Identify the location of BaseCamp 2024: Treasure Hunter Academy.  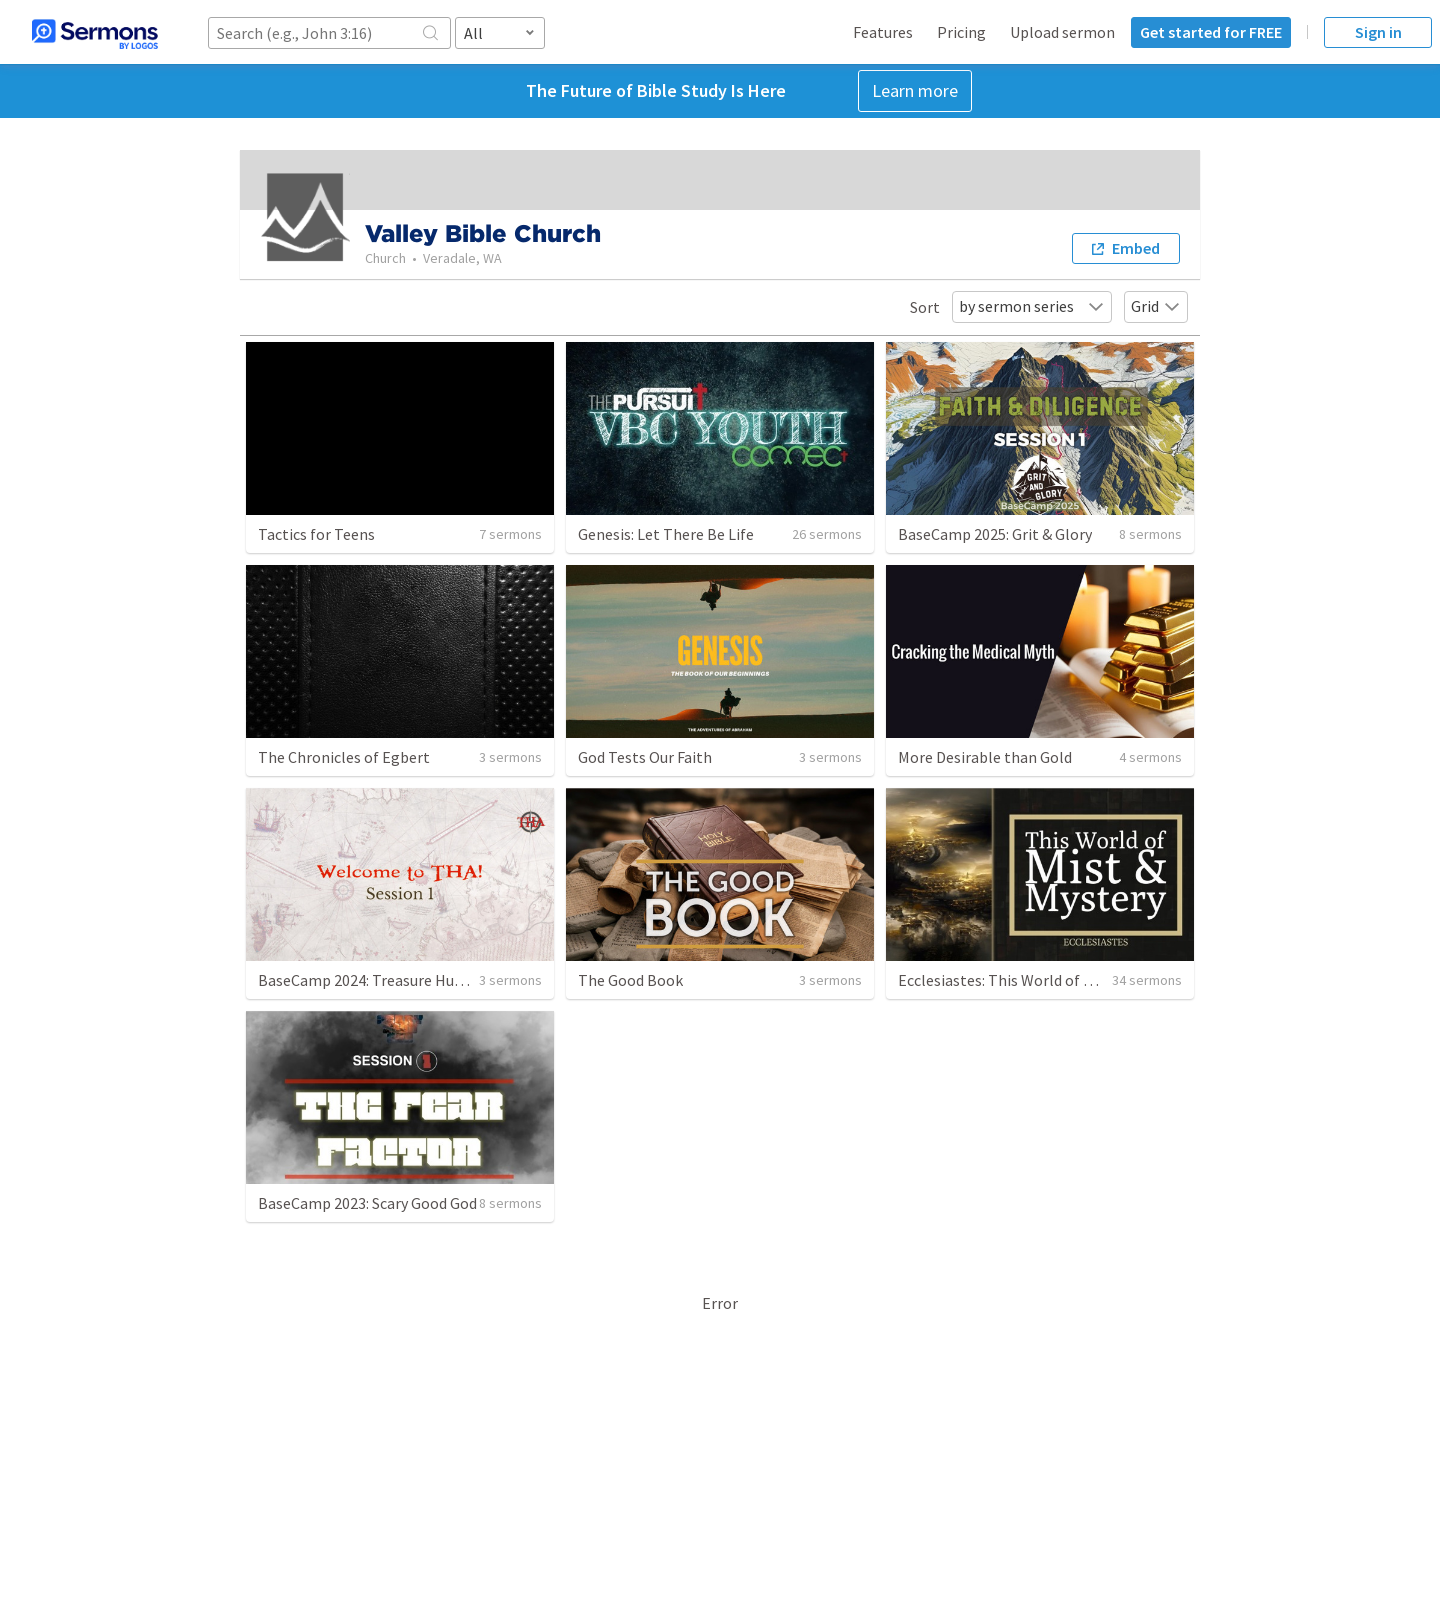
(403, 980).